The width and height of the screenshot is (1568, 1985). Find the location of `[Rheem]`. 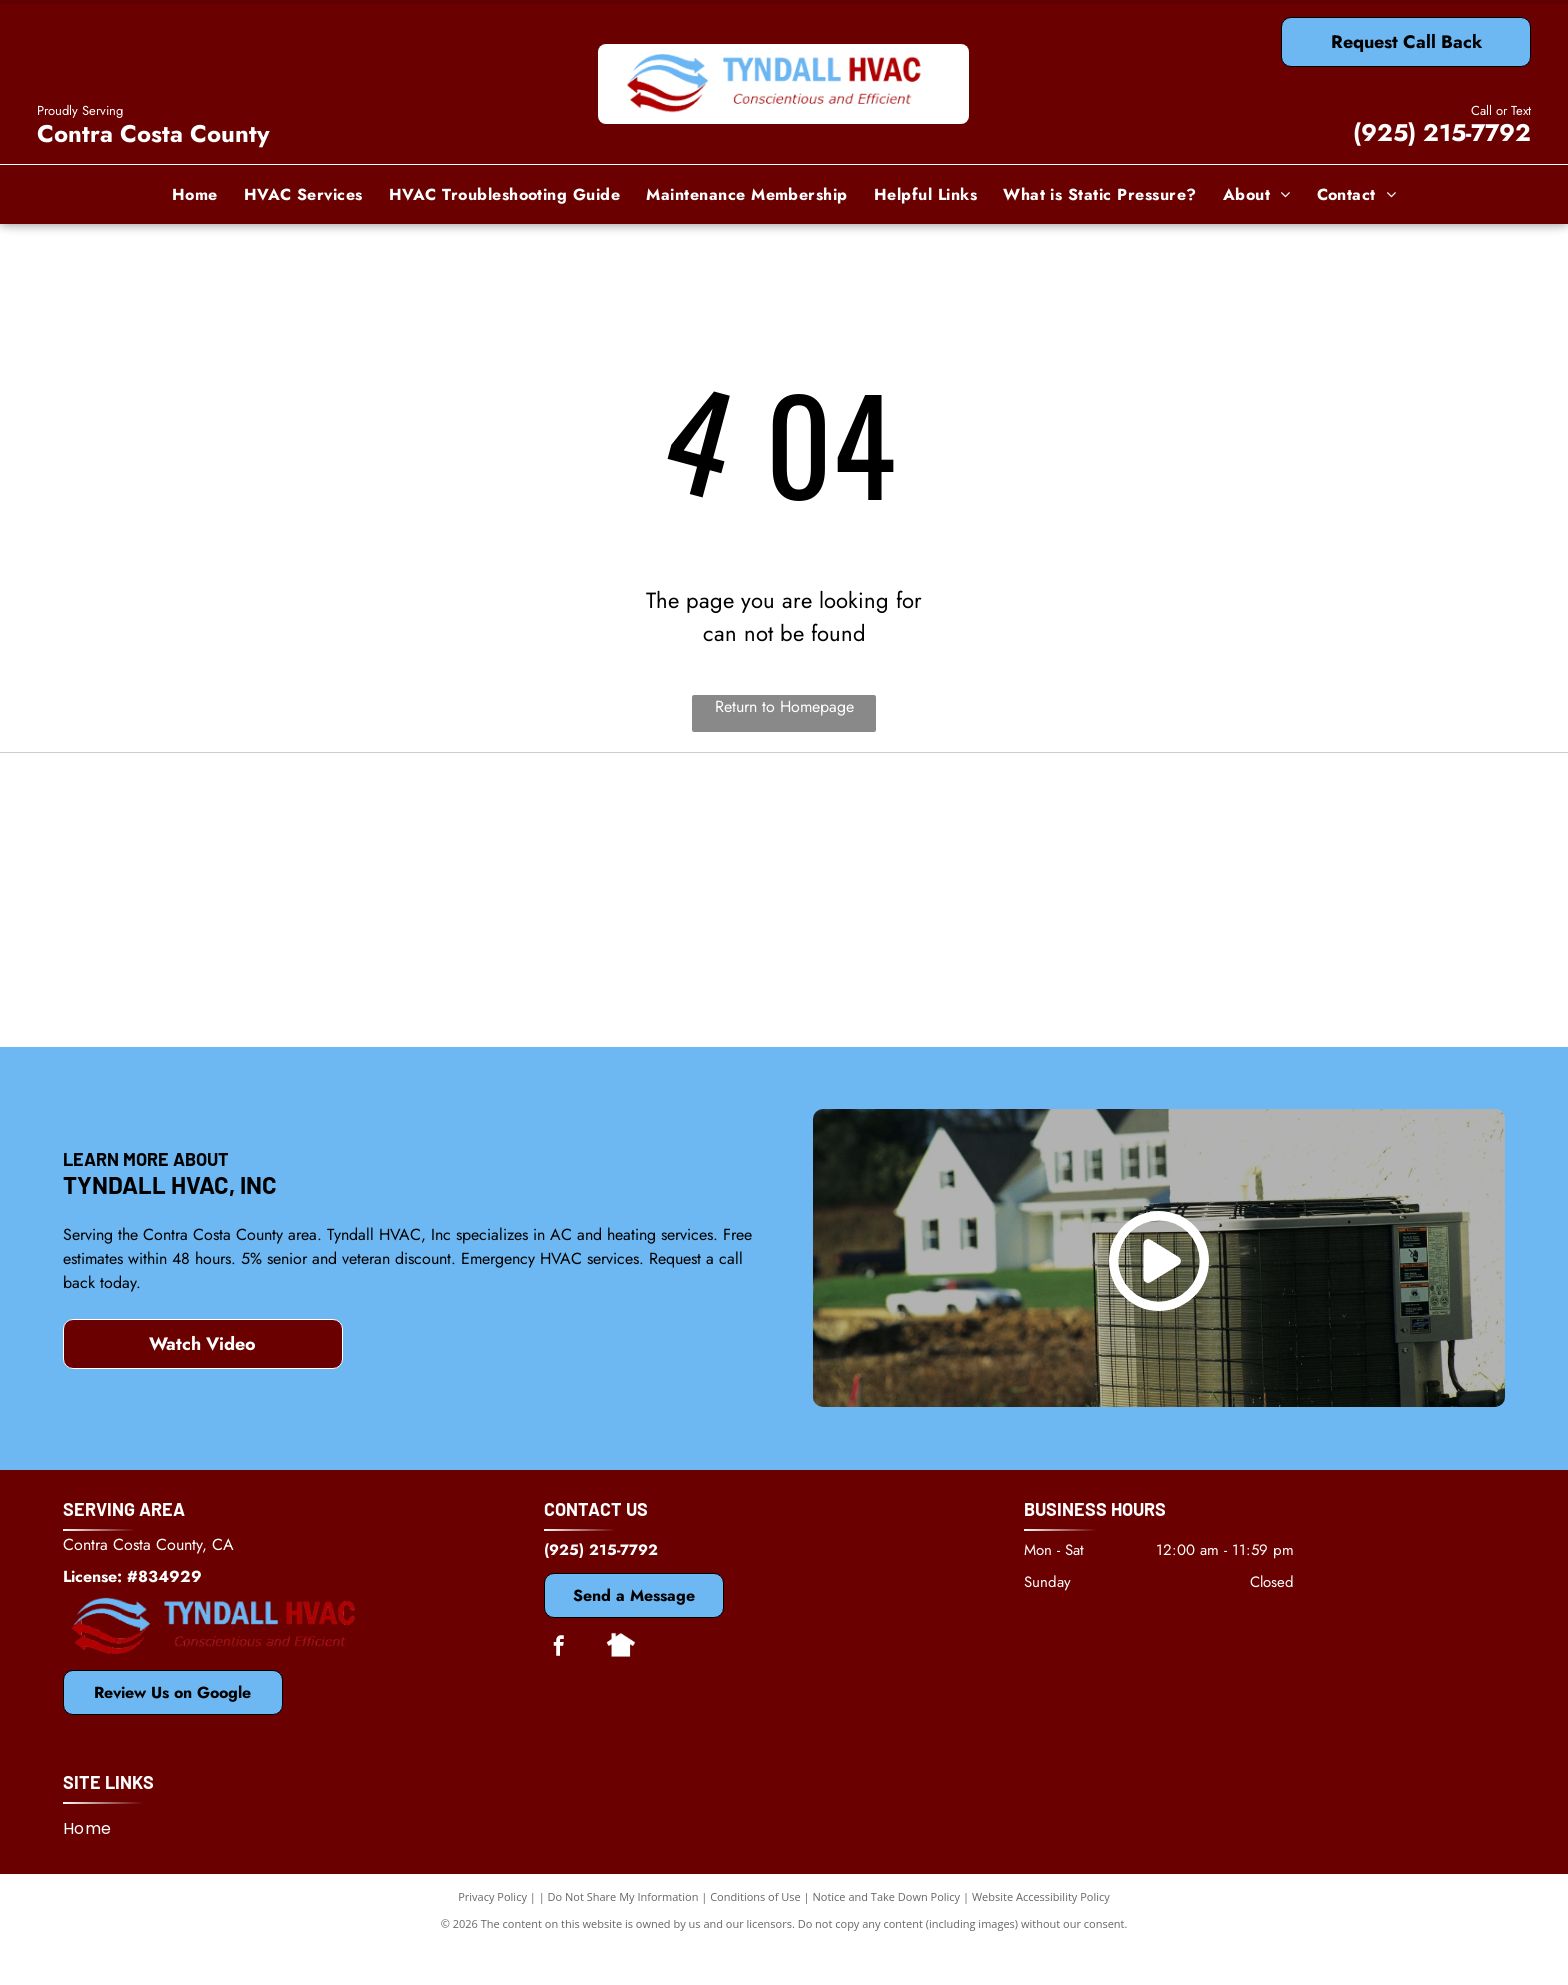

[Rheem] is located at coordinates (784, 994).